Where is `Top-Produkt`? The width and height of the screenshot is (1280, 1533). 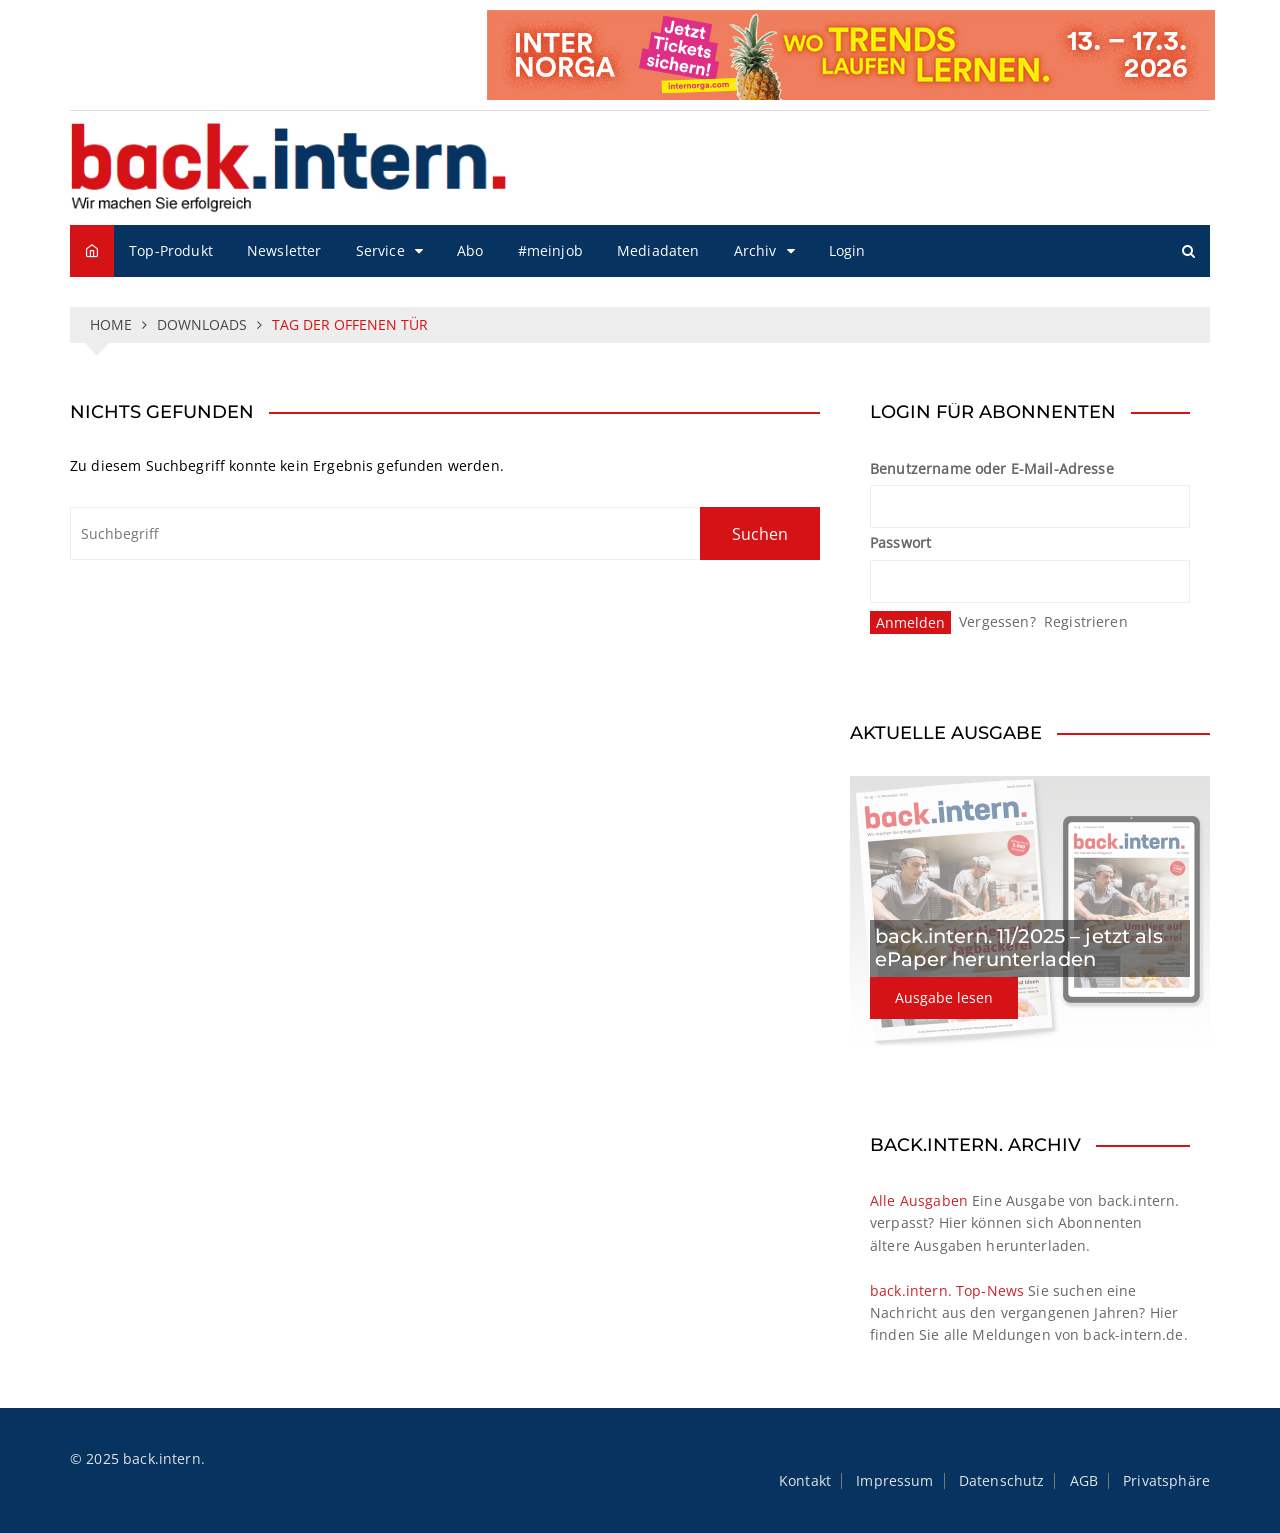
Top-Produkt is located at coordinates (171, 250).